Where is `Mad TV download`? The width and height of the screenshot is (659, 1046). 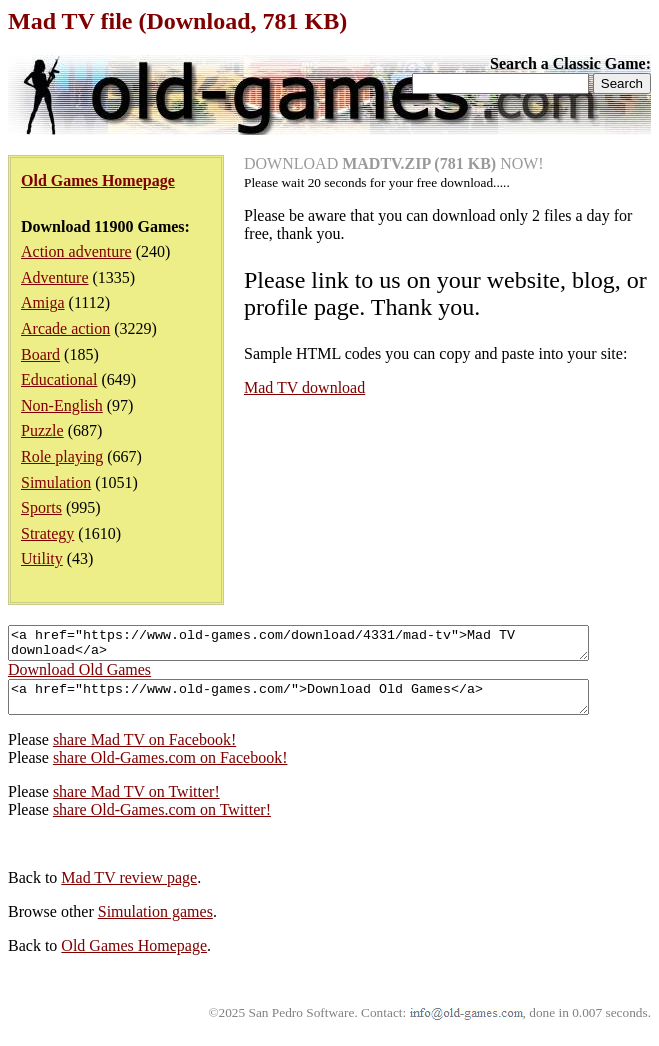 Mad TV download is located at coordinates (304, 387).